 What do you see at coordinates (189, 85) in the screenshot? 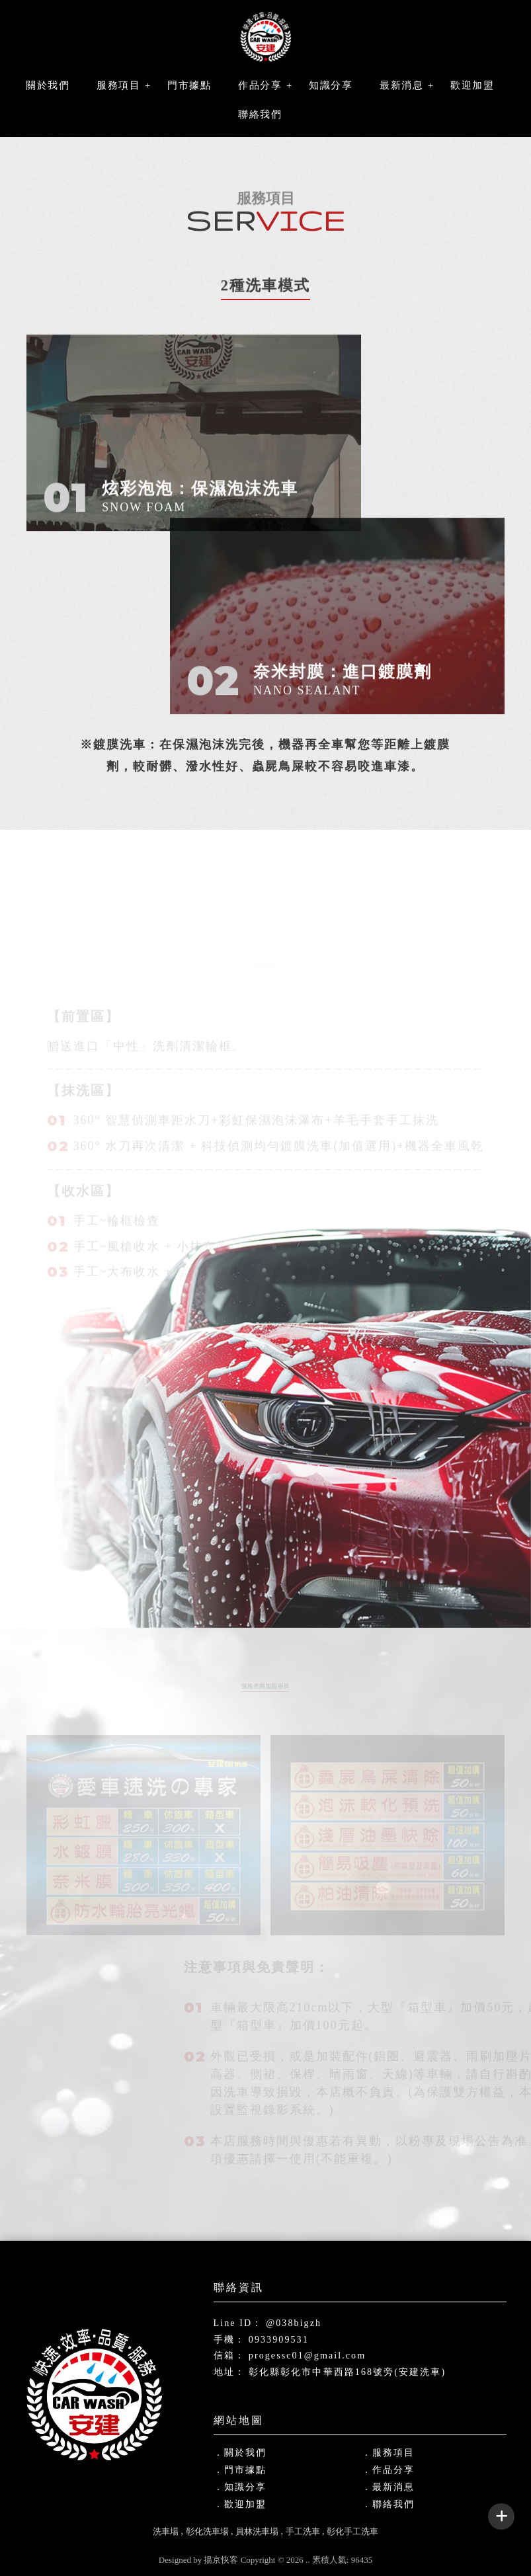
I see `門市據點` at bounding box center [189, 85].